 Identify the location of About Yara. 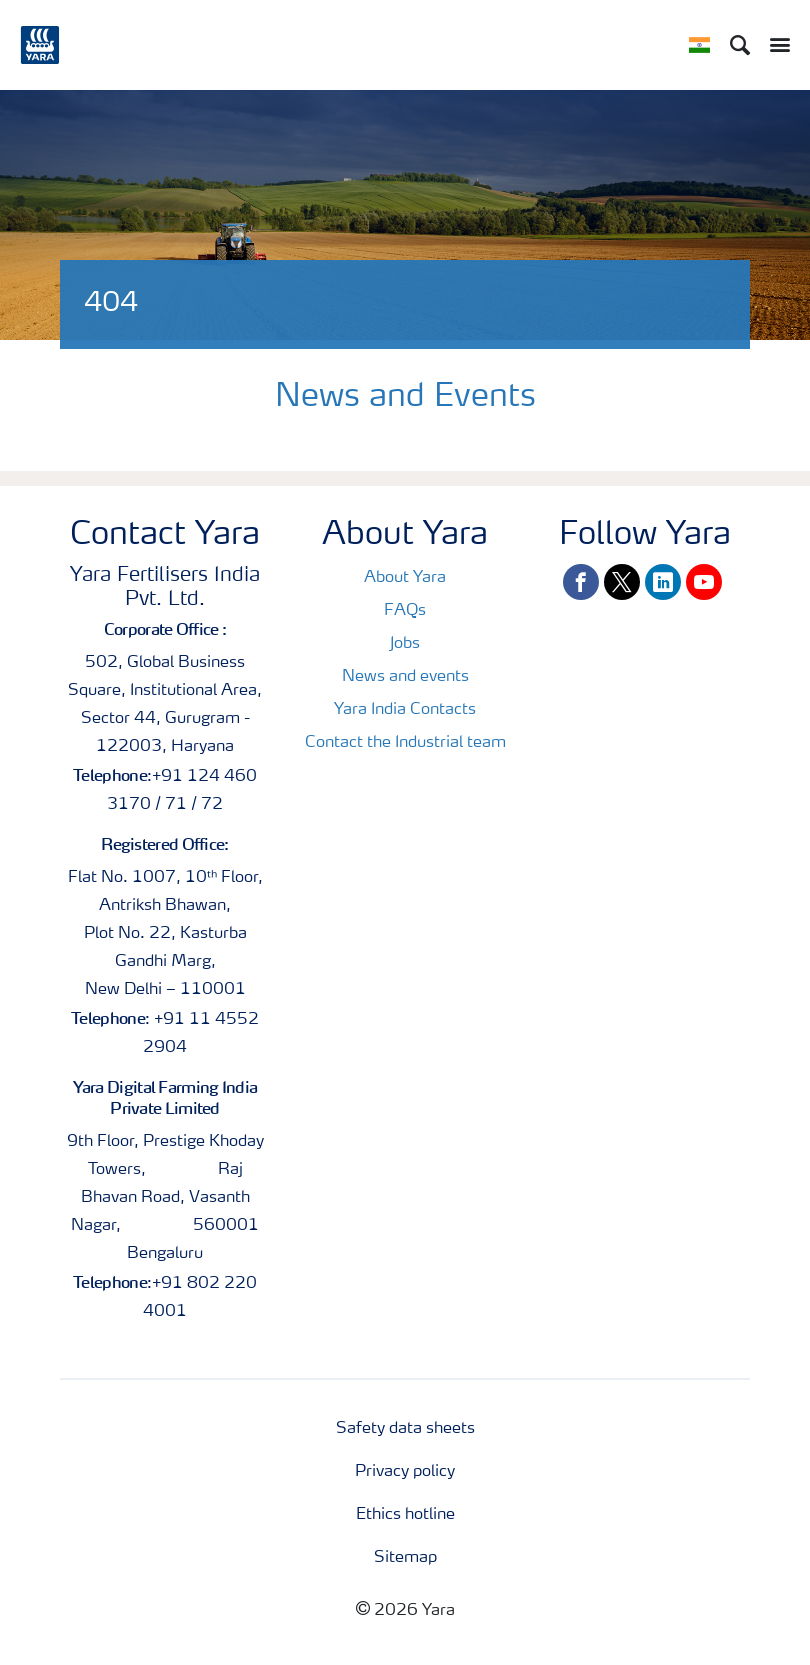
(405, 578).